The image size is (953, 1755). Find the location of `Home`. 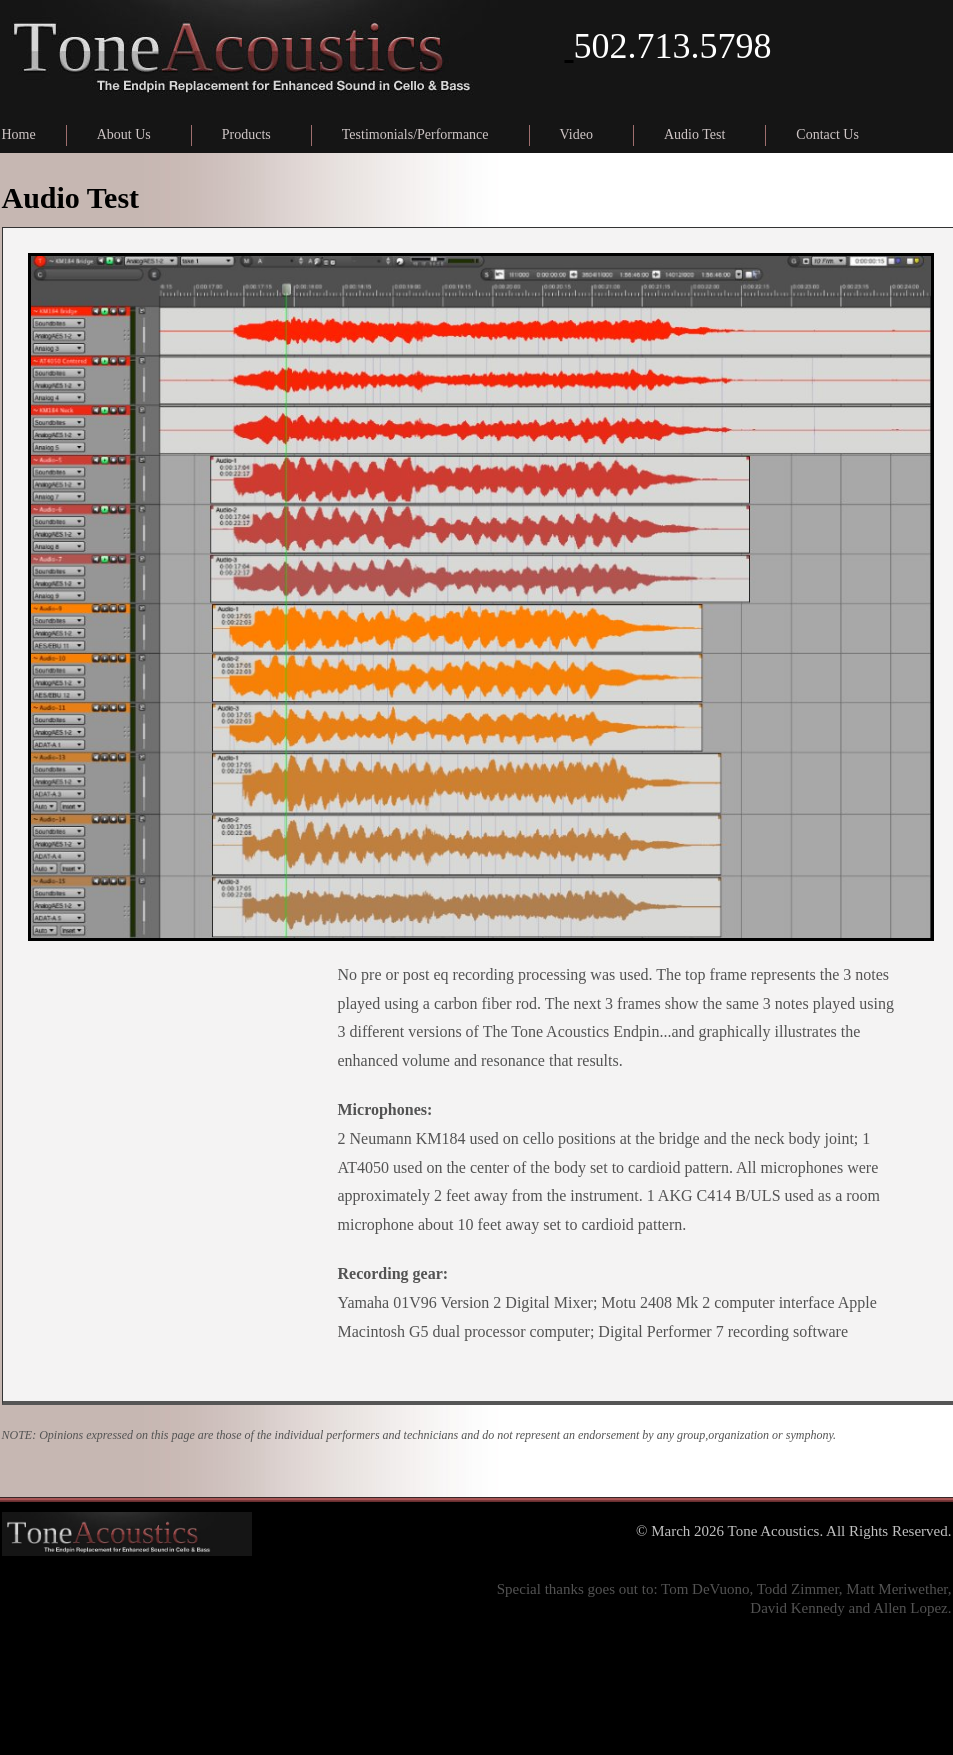

Home is located at coordinates (19, 134).